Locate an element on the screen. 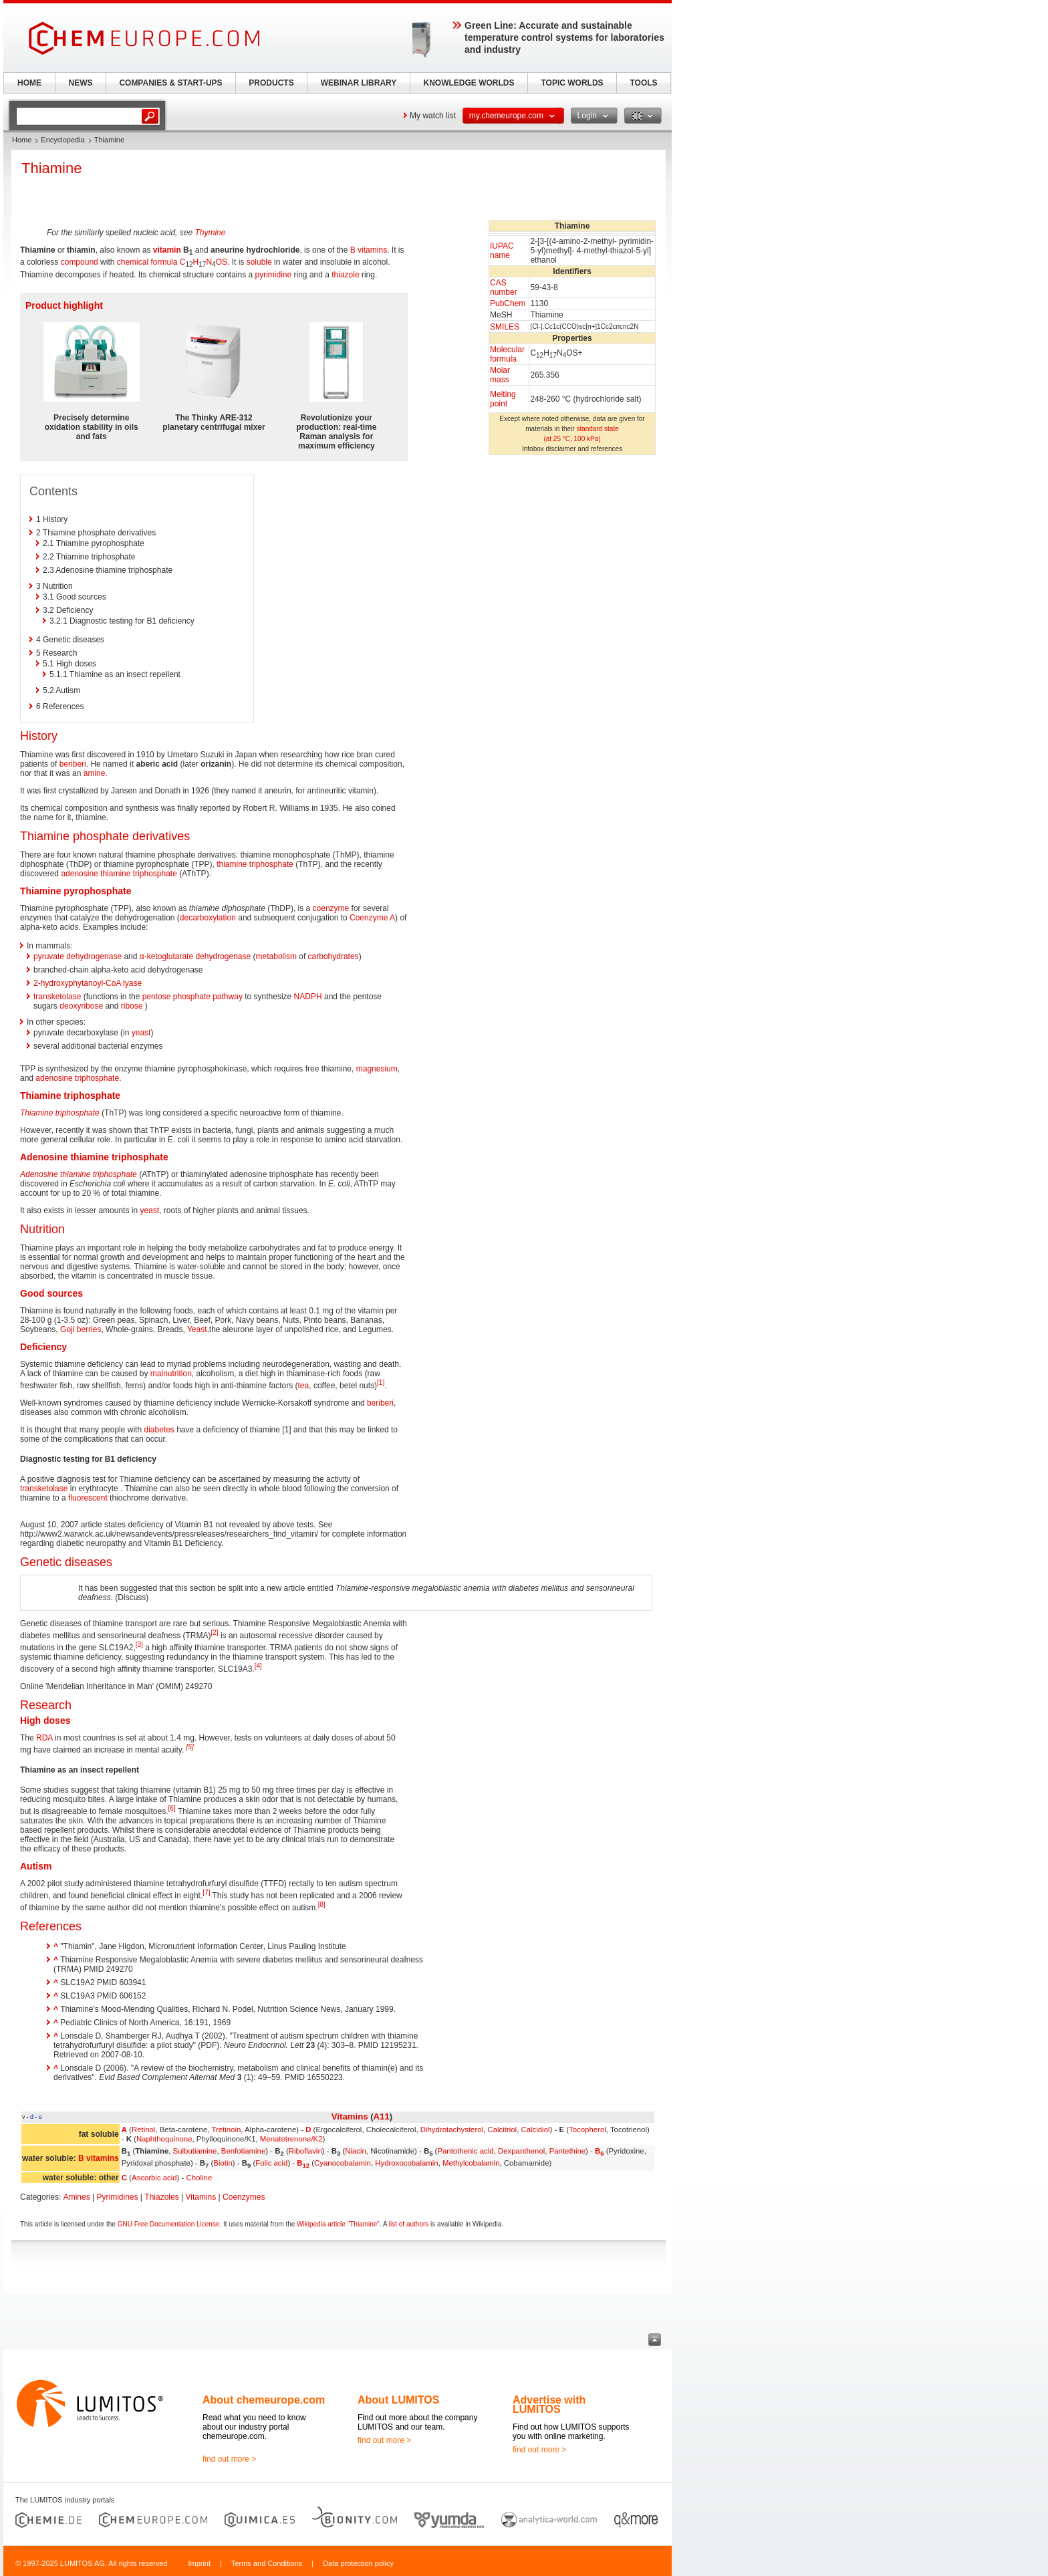 The width and height of the screenshot is (1048, 2576). NEWS is located at coordinates (81, 83).